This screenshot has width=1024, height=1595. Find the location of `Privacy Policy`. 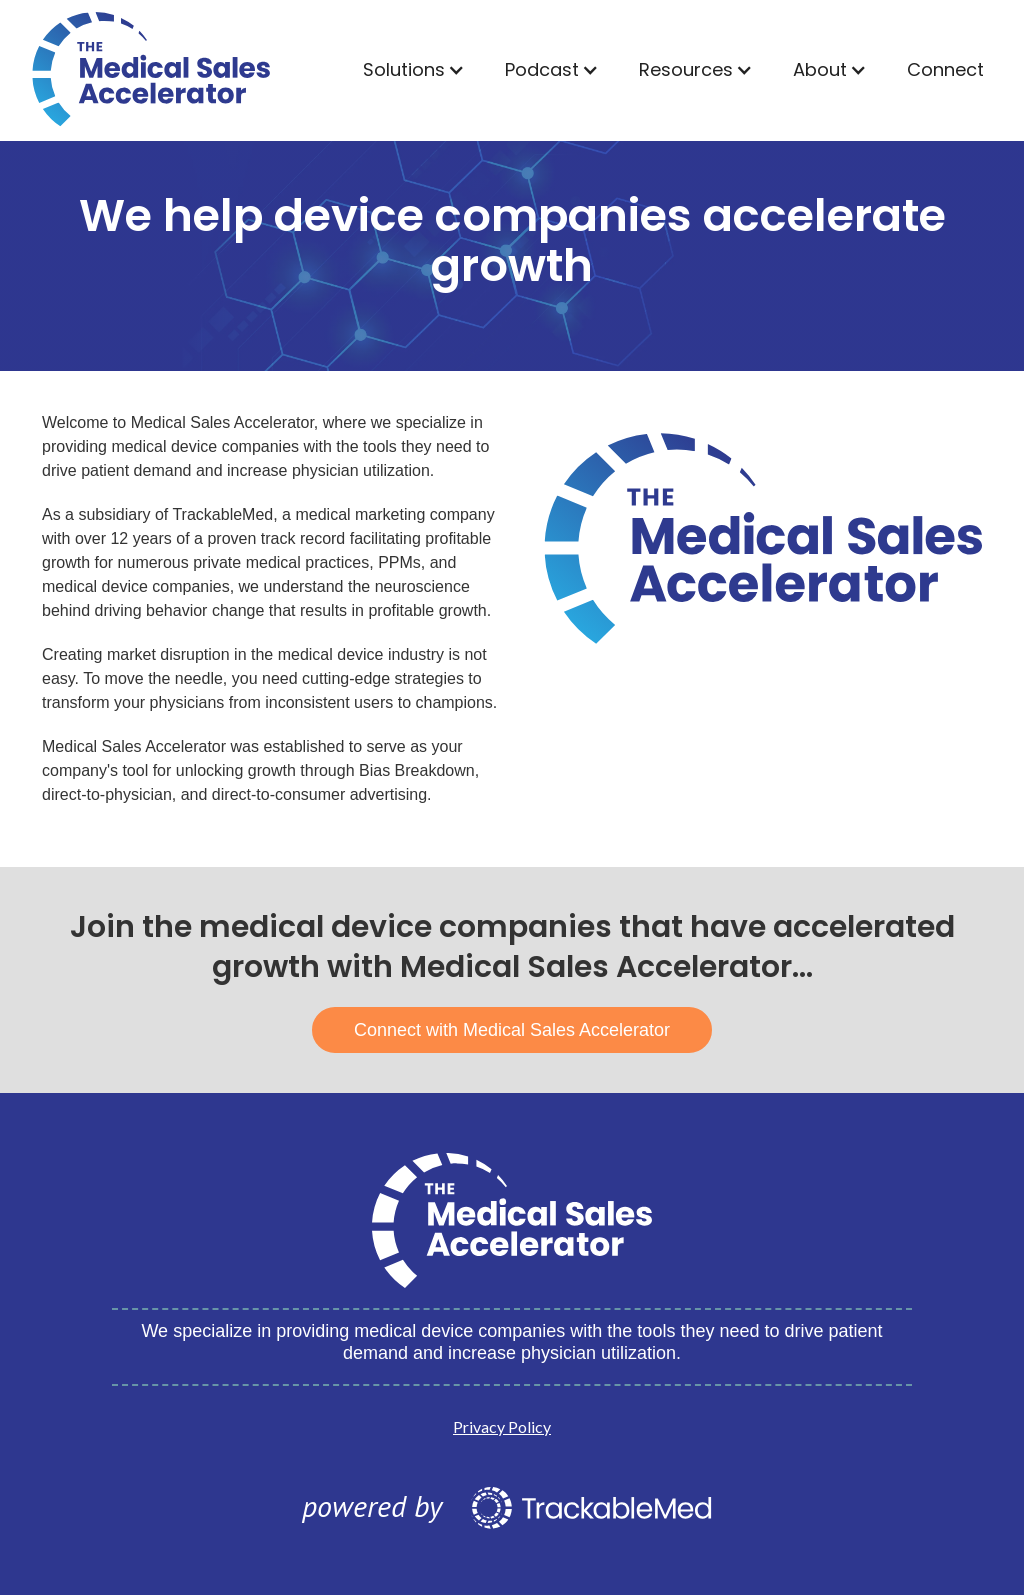

Privacy Policy is located at coordinates (502, 1426).